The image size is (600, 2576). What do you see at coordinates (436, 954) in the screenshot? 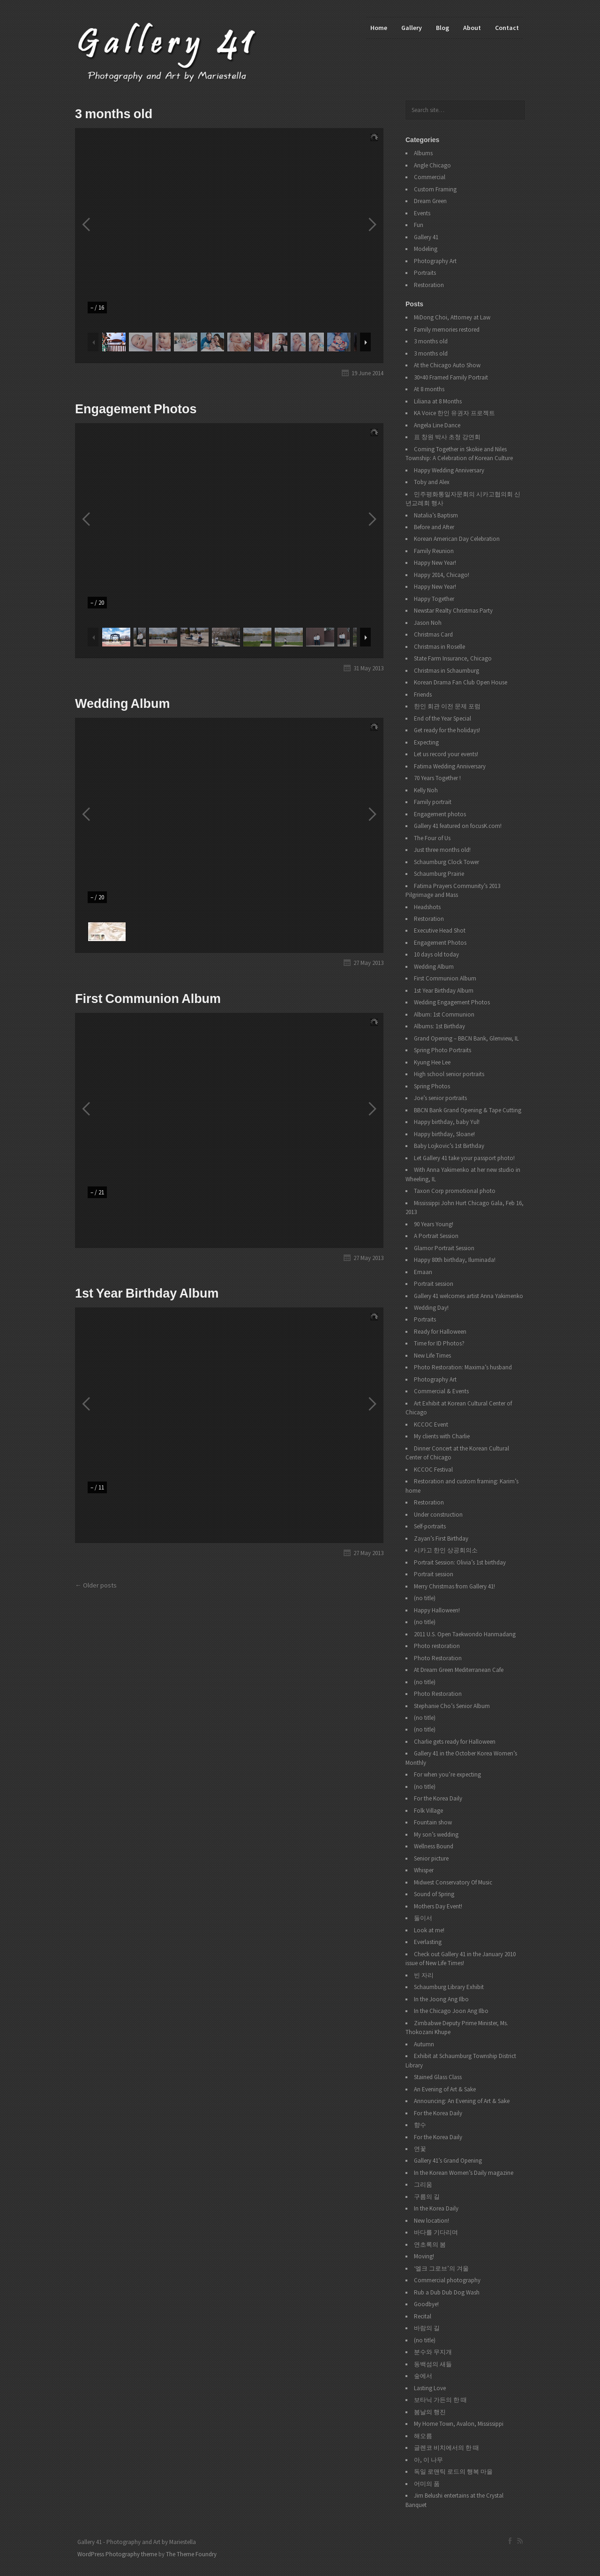
I see `10 days old today` at bounding box center [436, 954].